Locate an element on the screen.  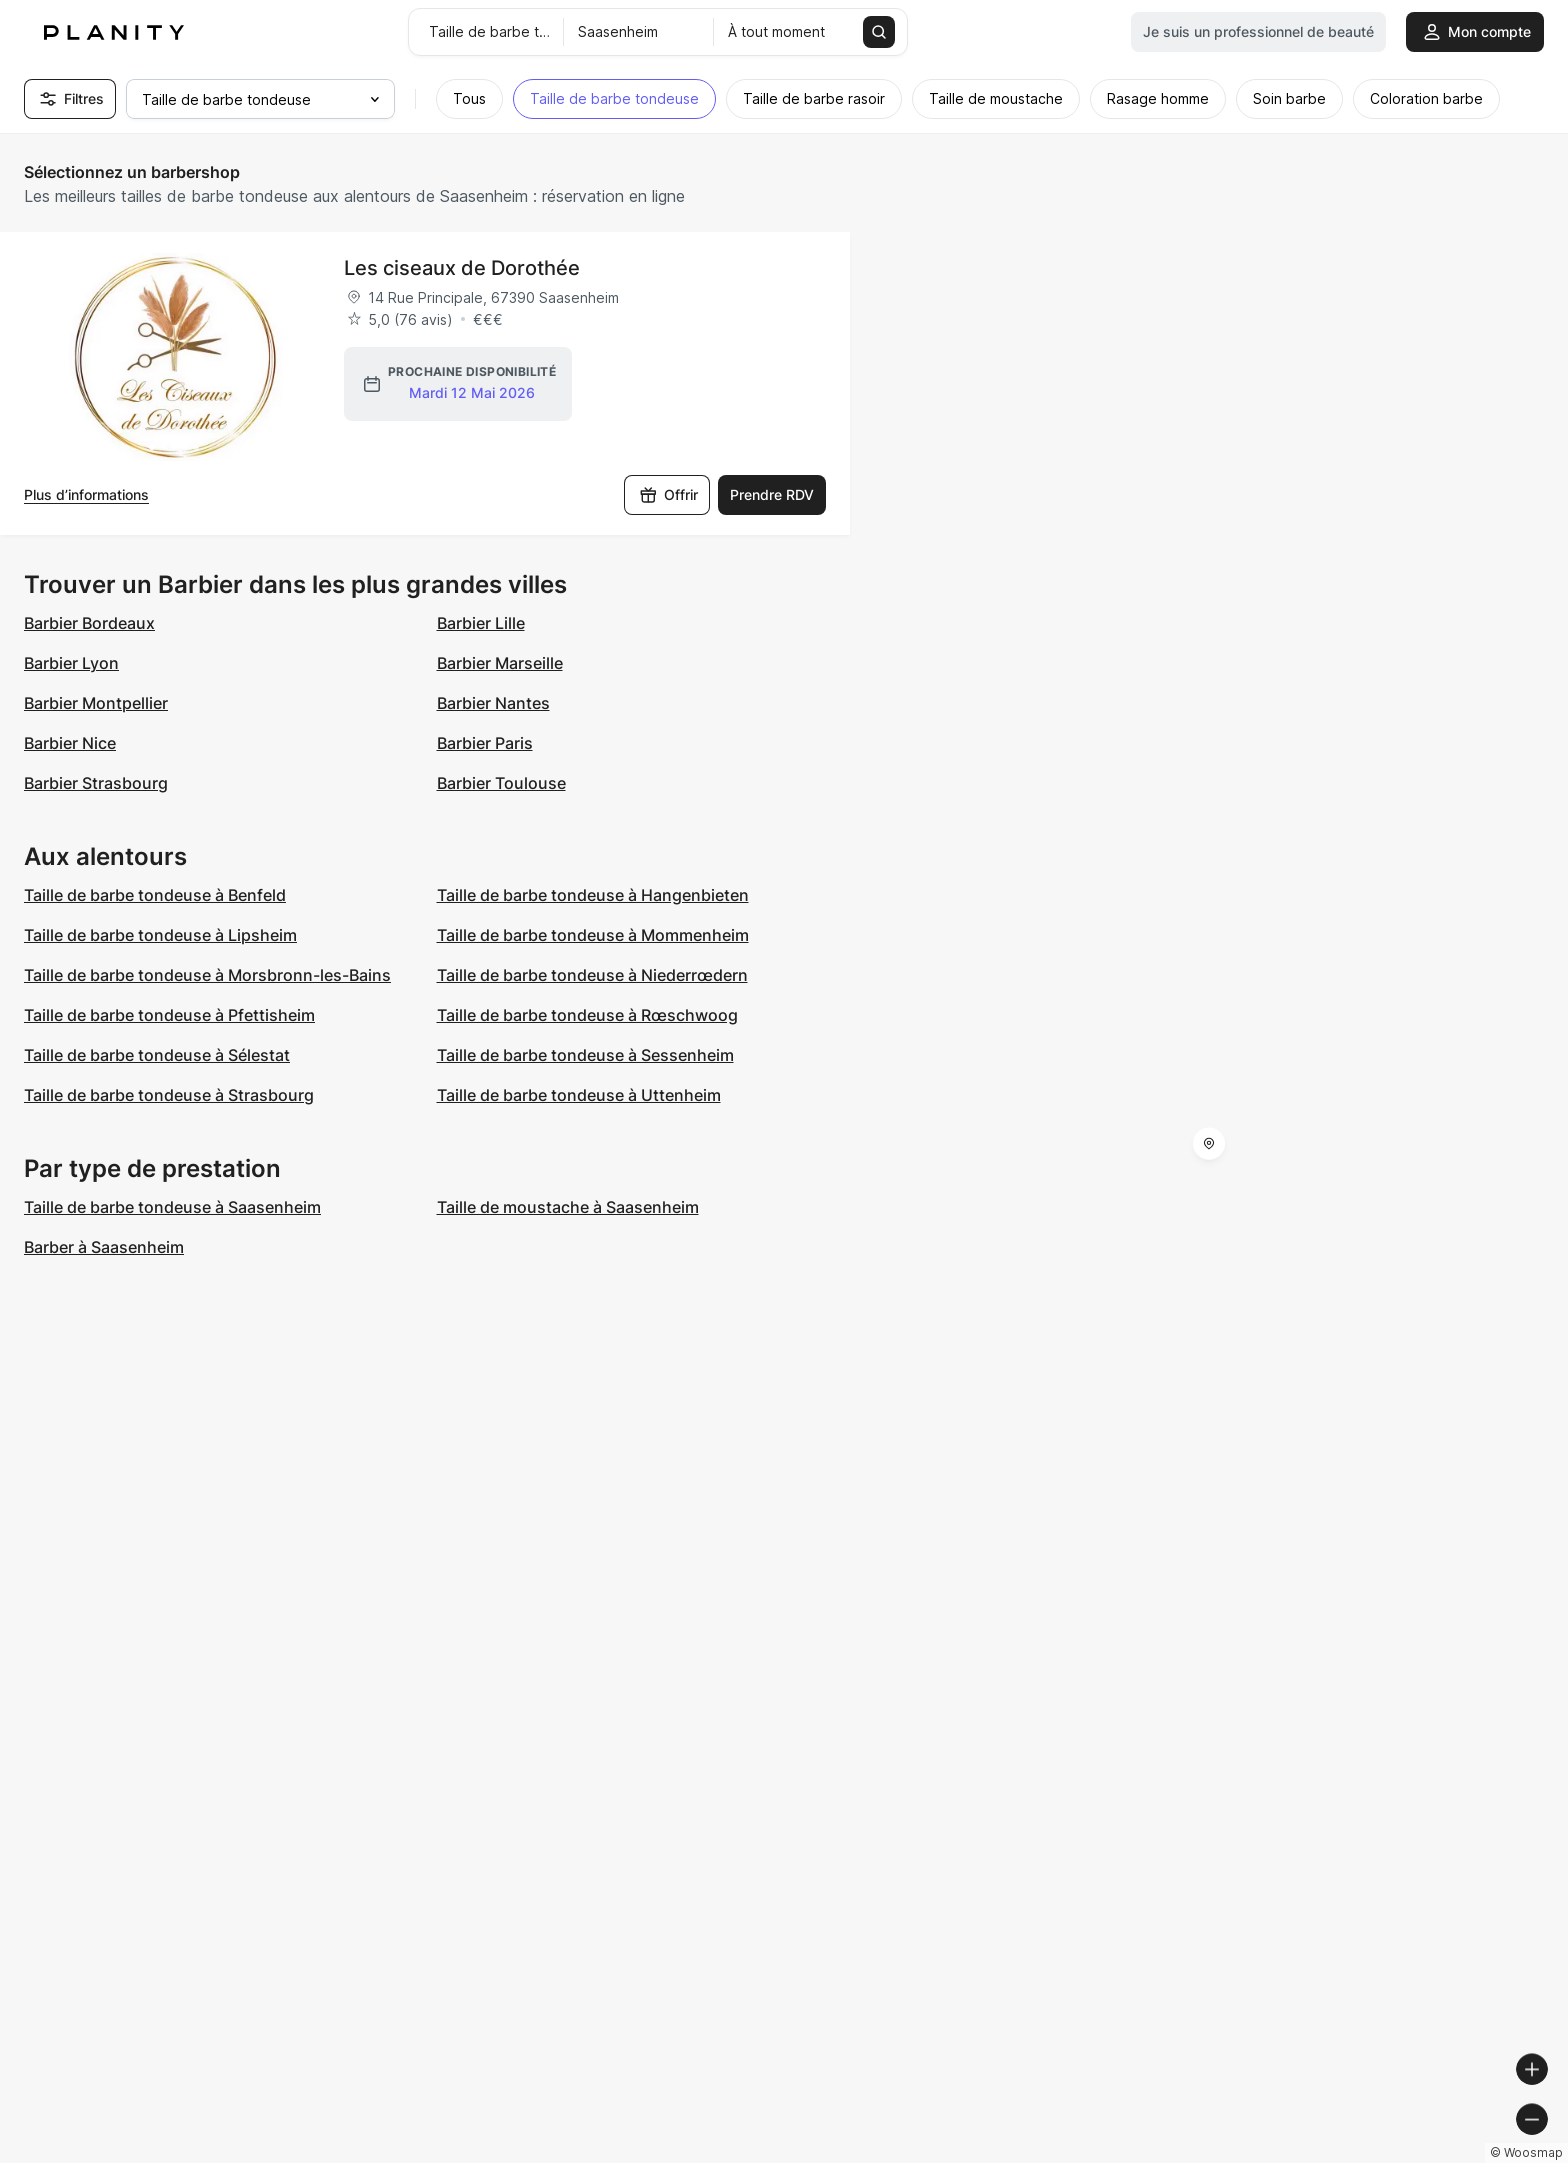
Taille de barbe tondeuse à Sessenheim is located at coordinates (585, 1055).